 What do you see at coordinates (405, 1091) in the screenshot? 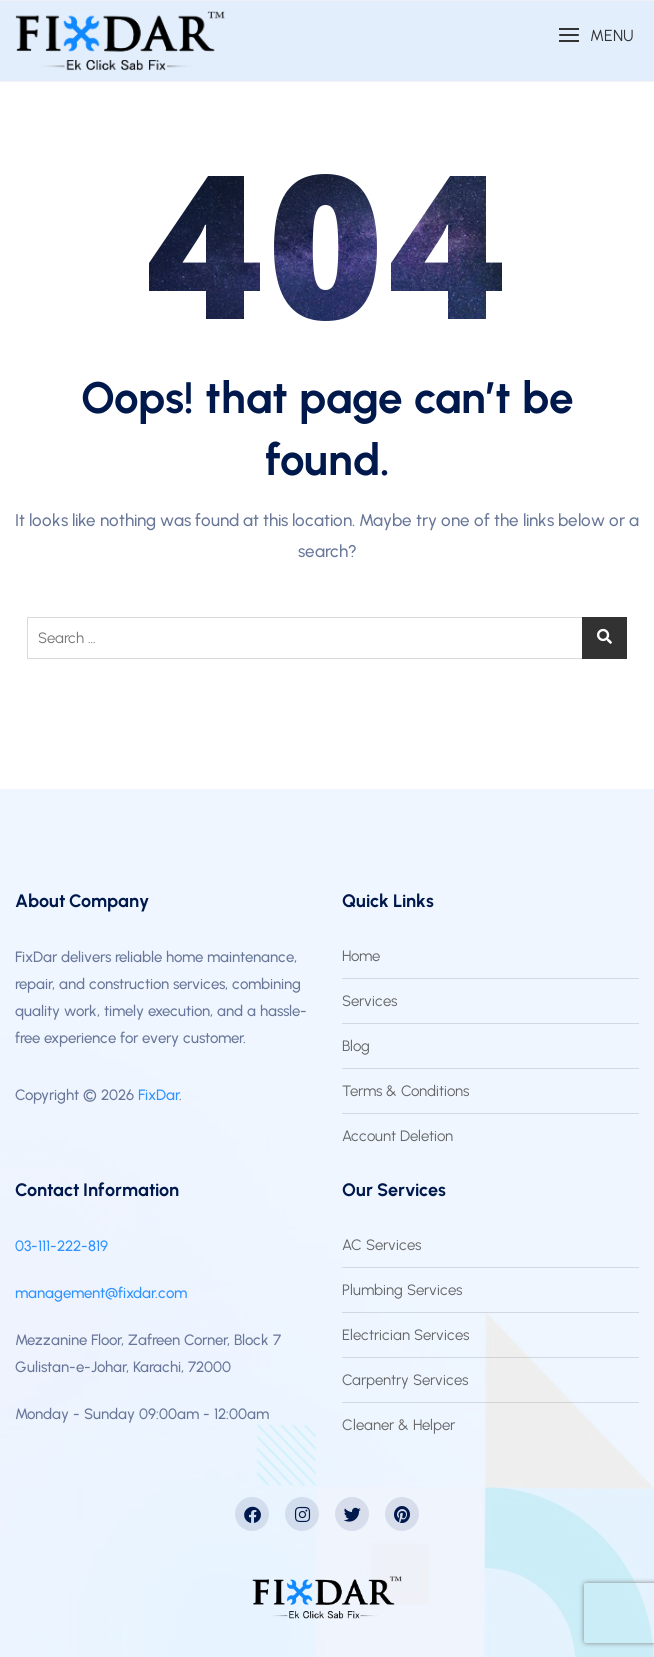
I see `Terms & Conditions` at bounding box center [405, 1091].